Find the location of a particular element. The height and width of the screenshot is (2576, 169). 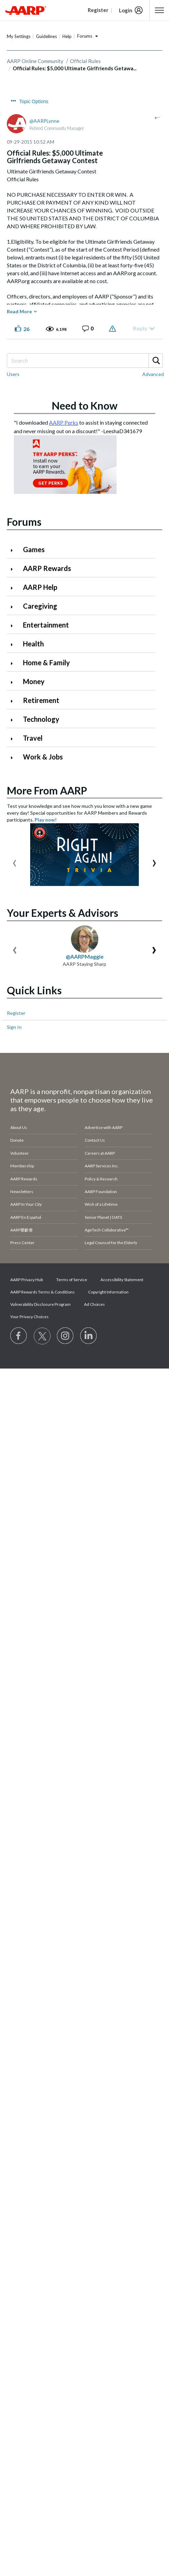

Press Center is located at coordinates (22, 1111).